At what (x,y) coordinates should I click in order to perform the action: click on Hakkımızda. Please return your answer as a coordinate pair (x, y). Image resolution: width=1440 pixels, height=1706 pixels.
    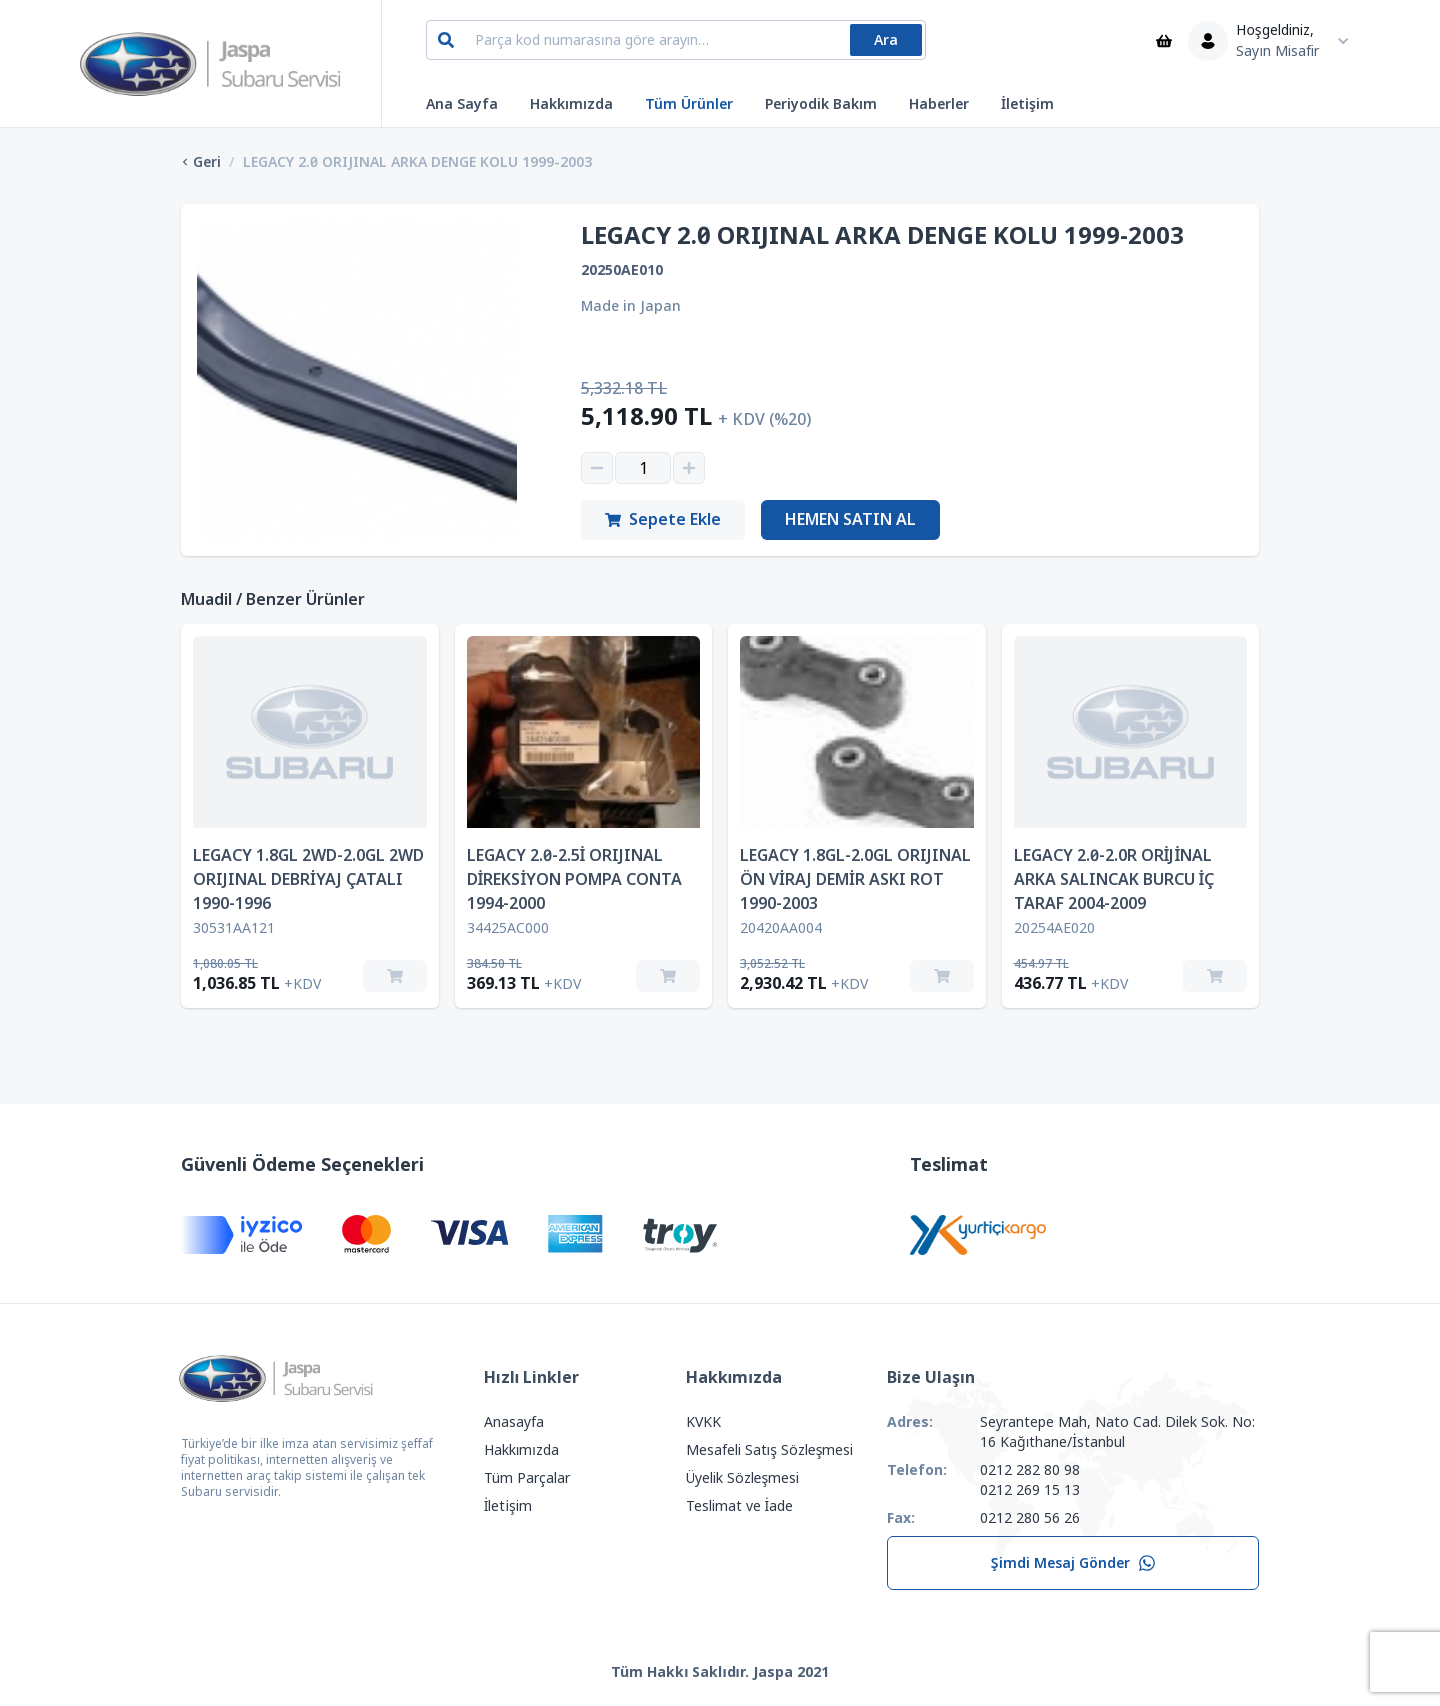
    Looking at the image, I should click on (571, 104).